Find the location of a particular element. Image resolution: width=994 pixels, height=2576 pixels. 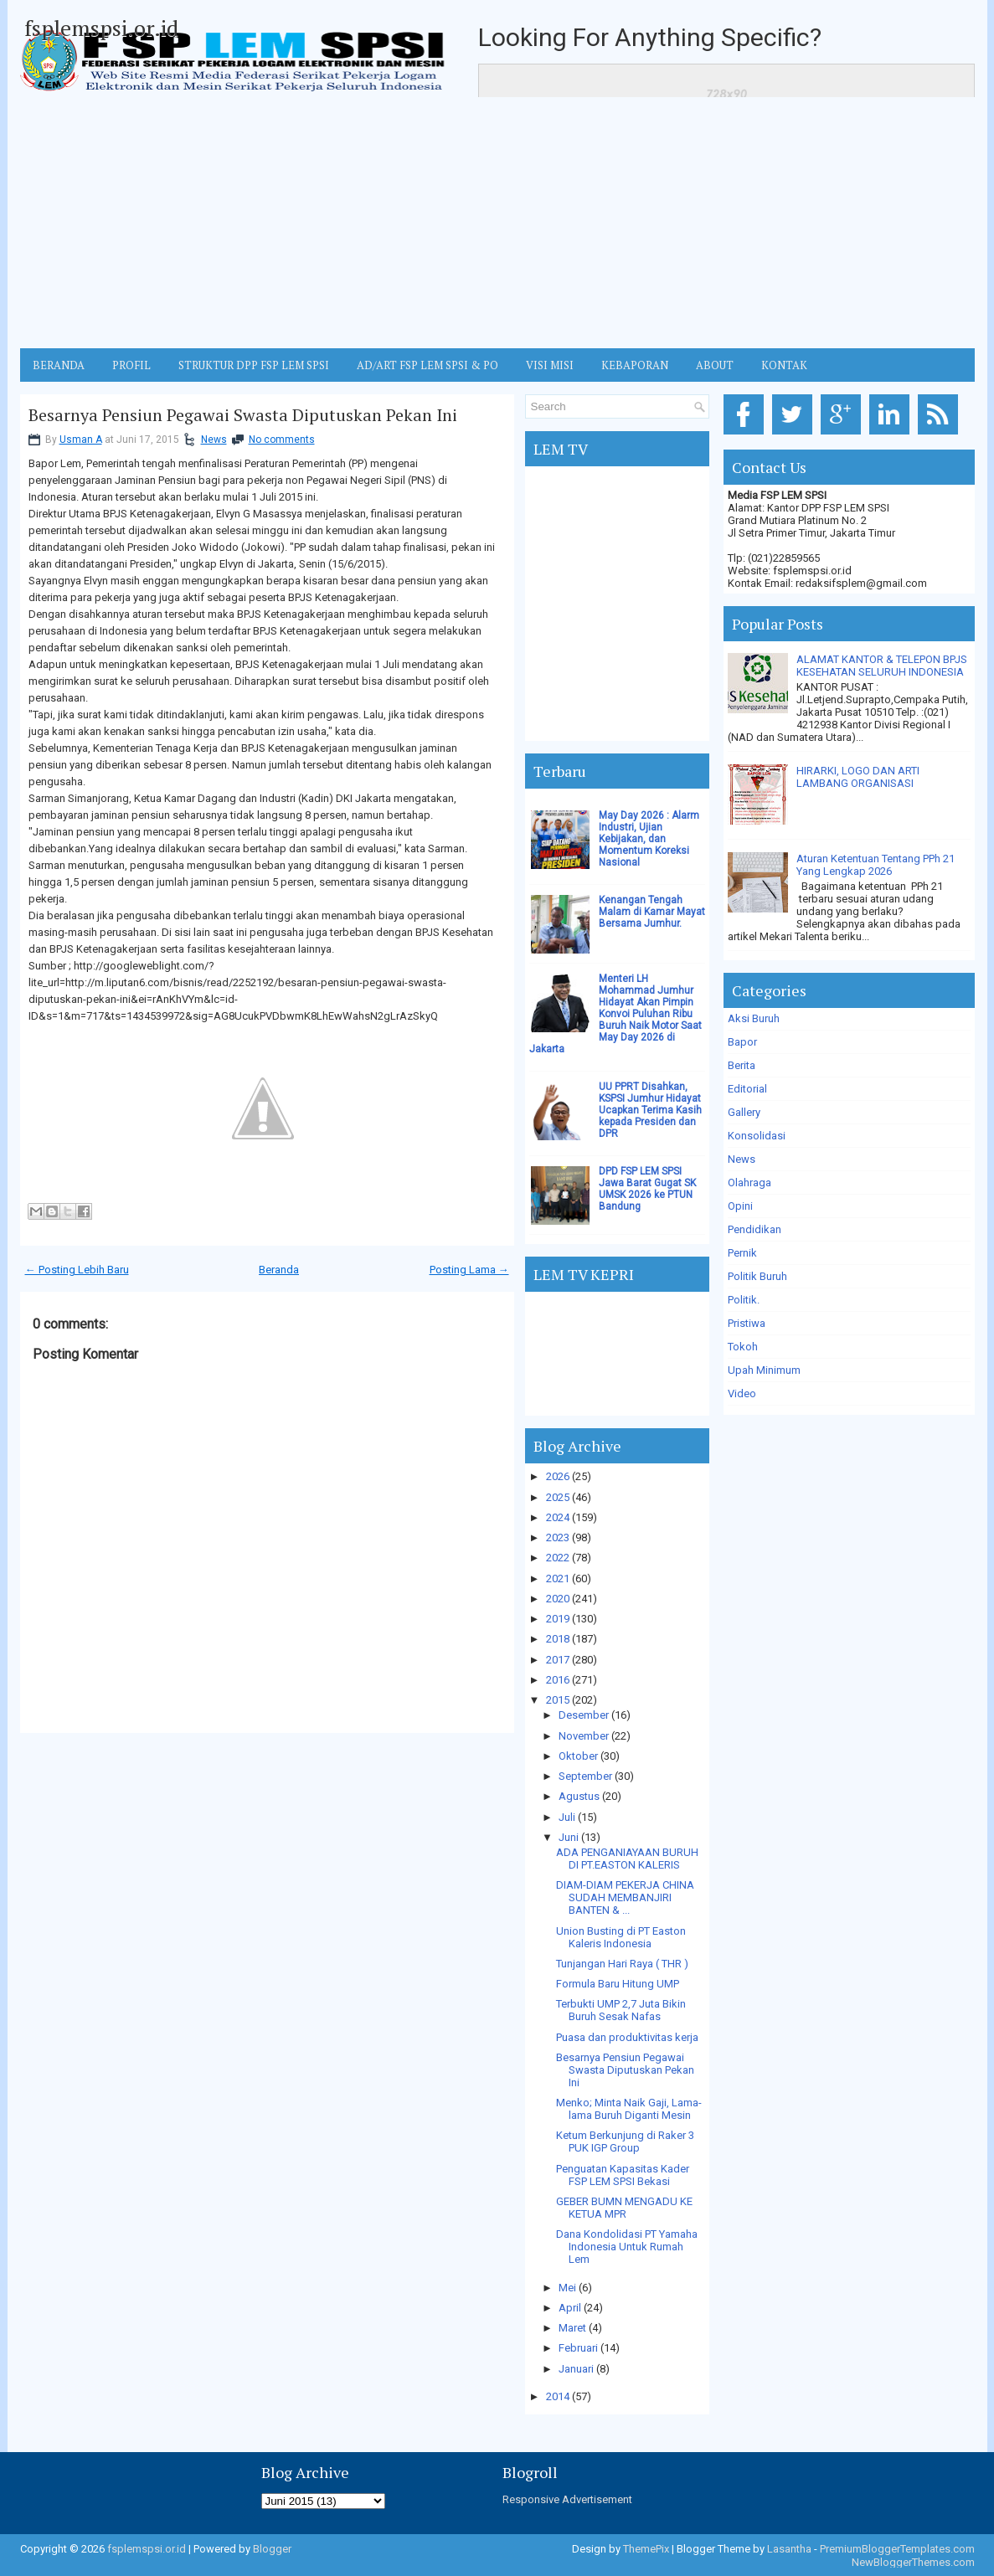

Penguatan Kapasitas Kader FSP LEM SPSI Bekasi is located at coordinates (622, 2175).